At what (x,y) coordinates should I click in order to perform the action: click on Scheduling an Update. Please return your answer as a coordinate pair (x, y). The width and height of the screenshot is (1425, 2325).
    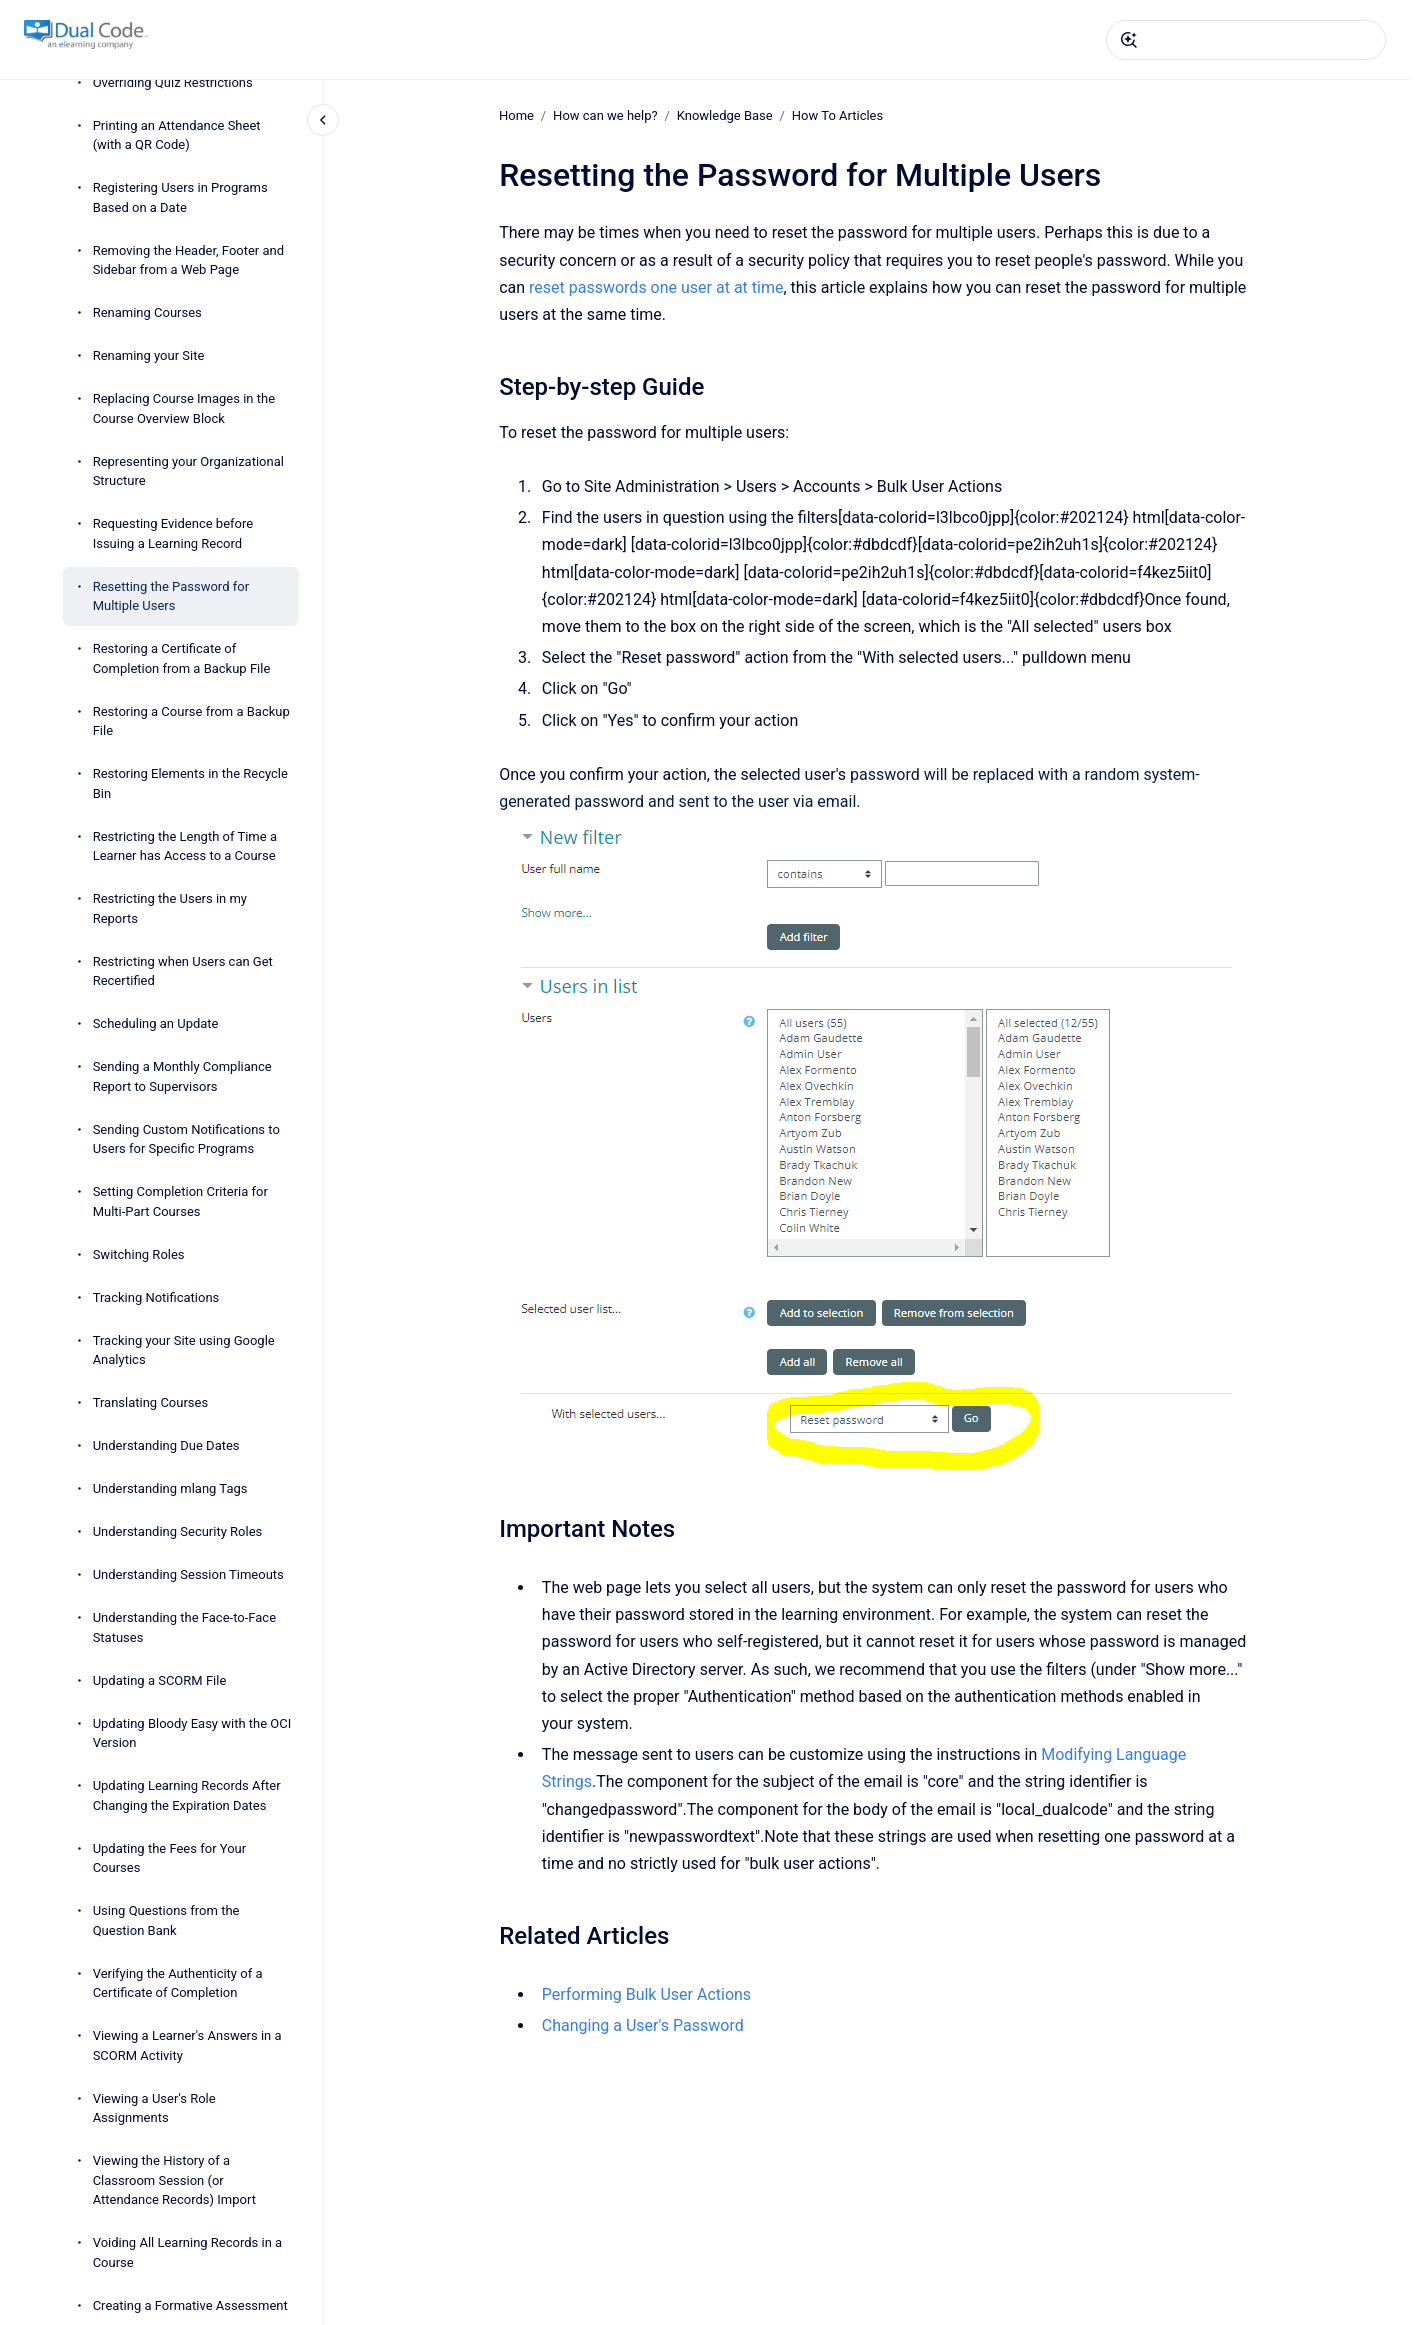
    Looking at the image, I should click on (156, 1023).